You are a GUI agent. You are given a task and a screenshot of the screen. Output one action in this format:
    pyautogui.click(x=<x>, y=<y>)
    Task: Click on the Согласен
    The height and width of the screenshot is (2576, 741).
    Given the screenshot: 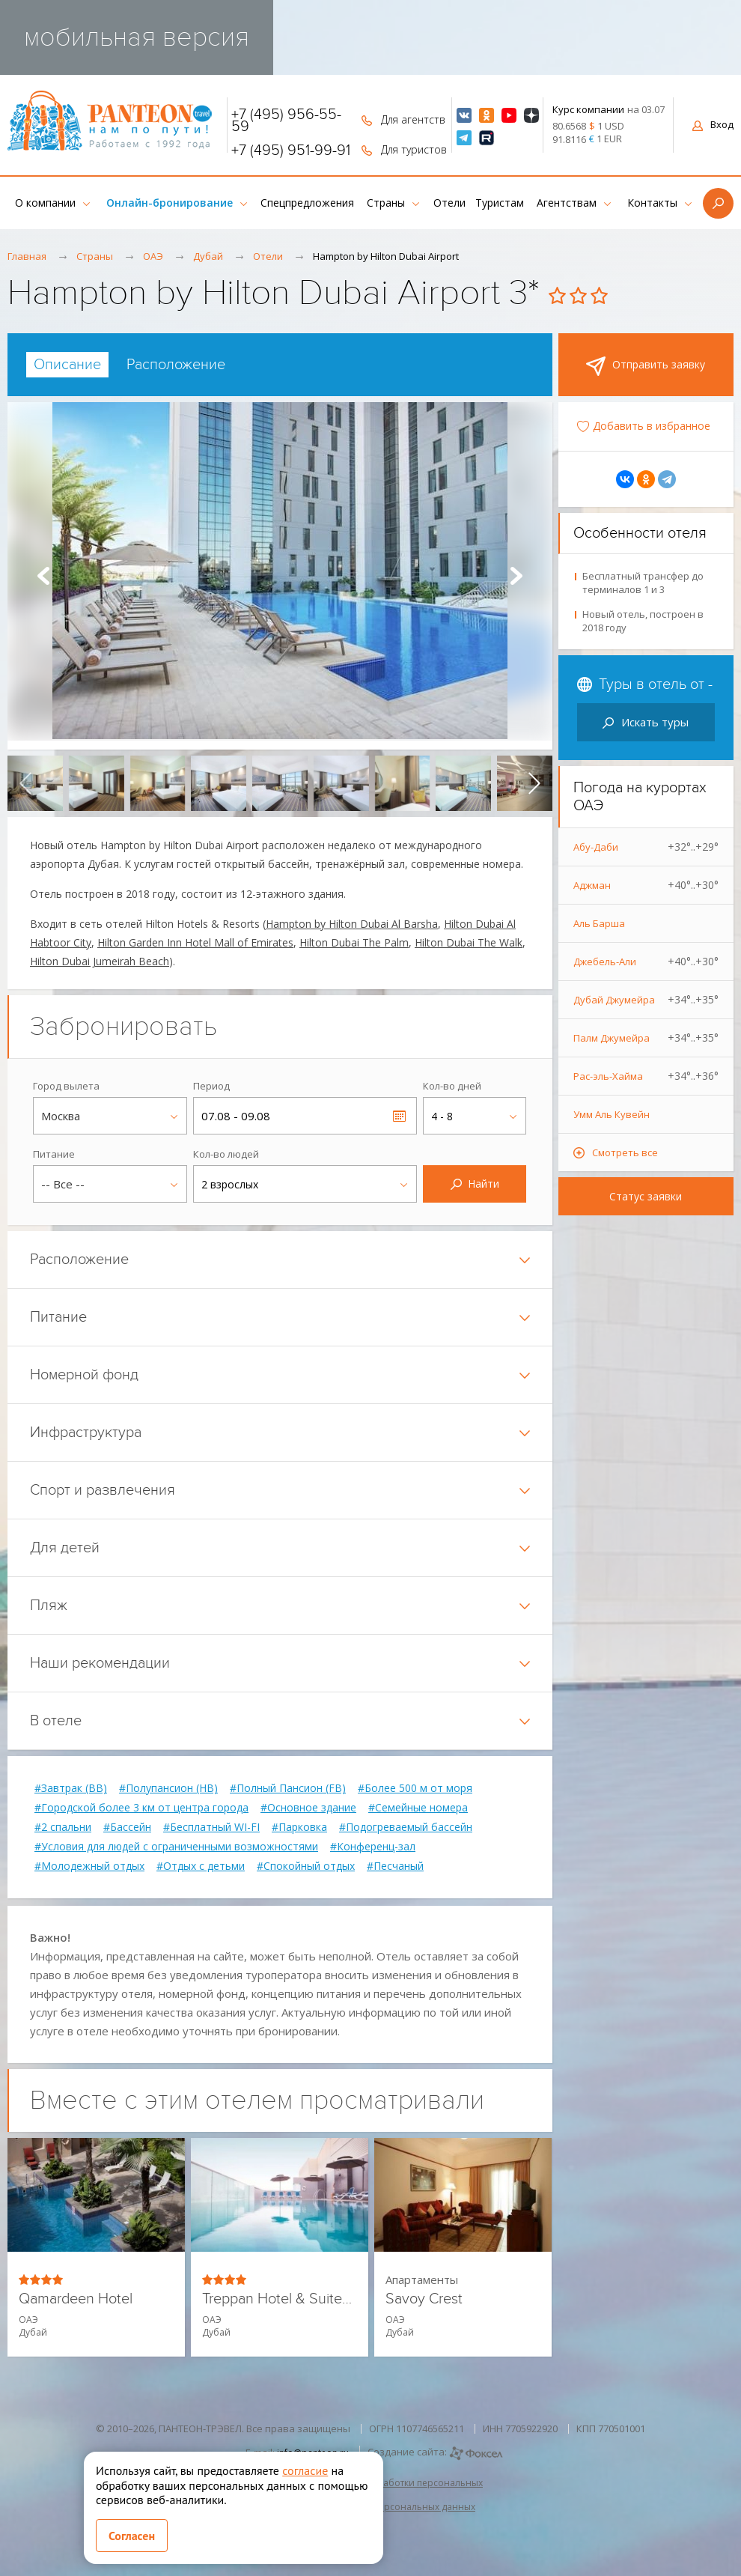 What is the action you would take?
    pyautogui.click(x=132, y=2535)
    